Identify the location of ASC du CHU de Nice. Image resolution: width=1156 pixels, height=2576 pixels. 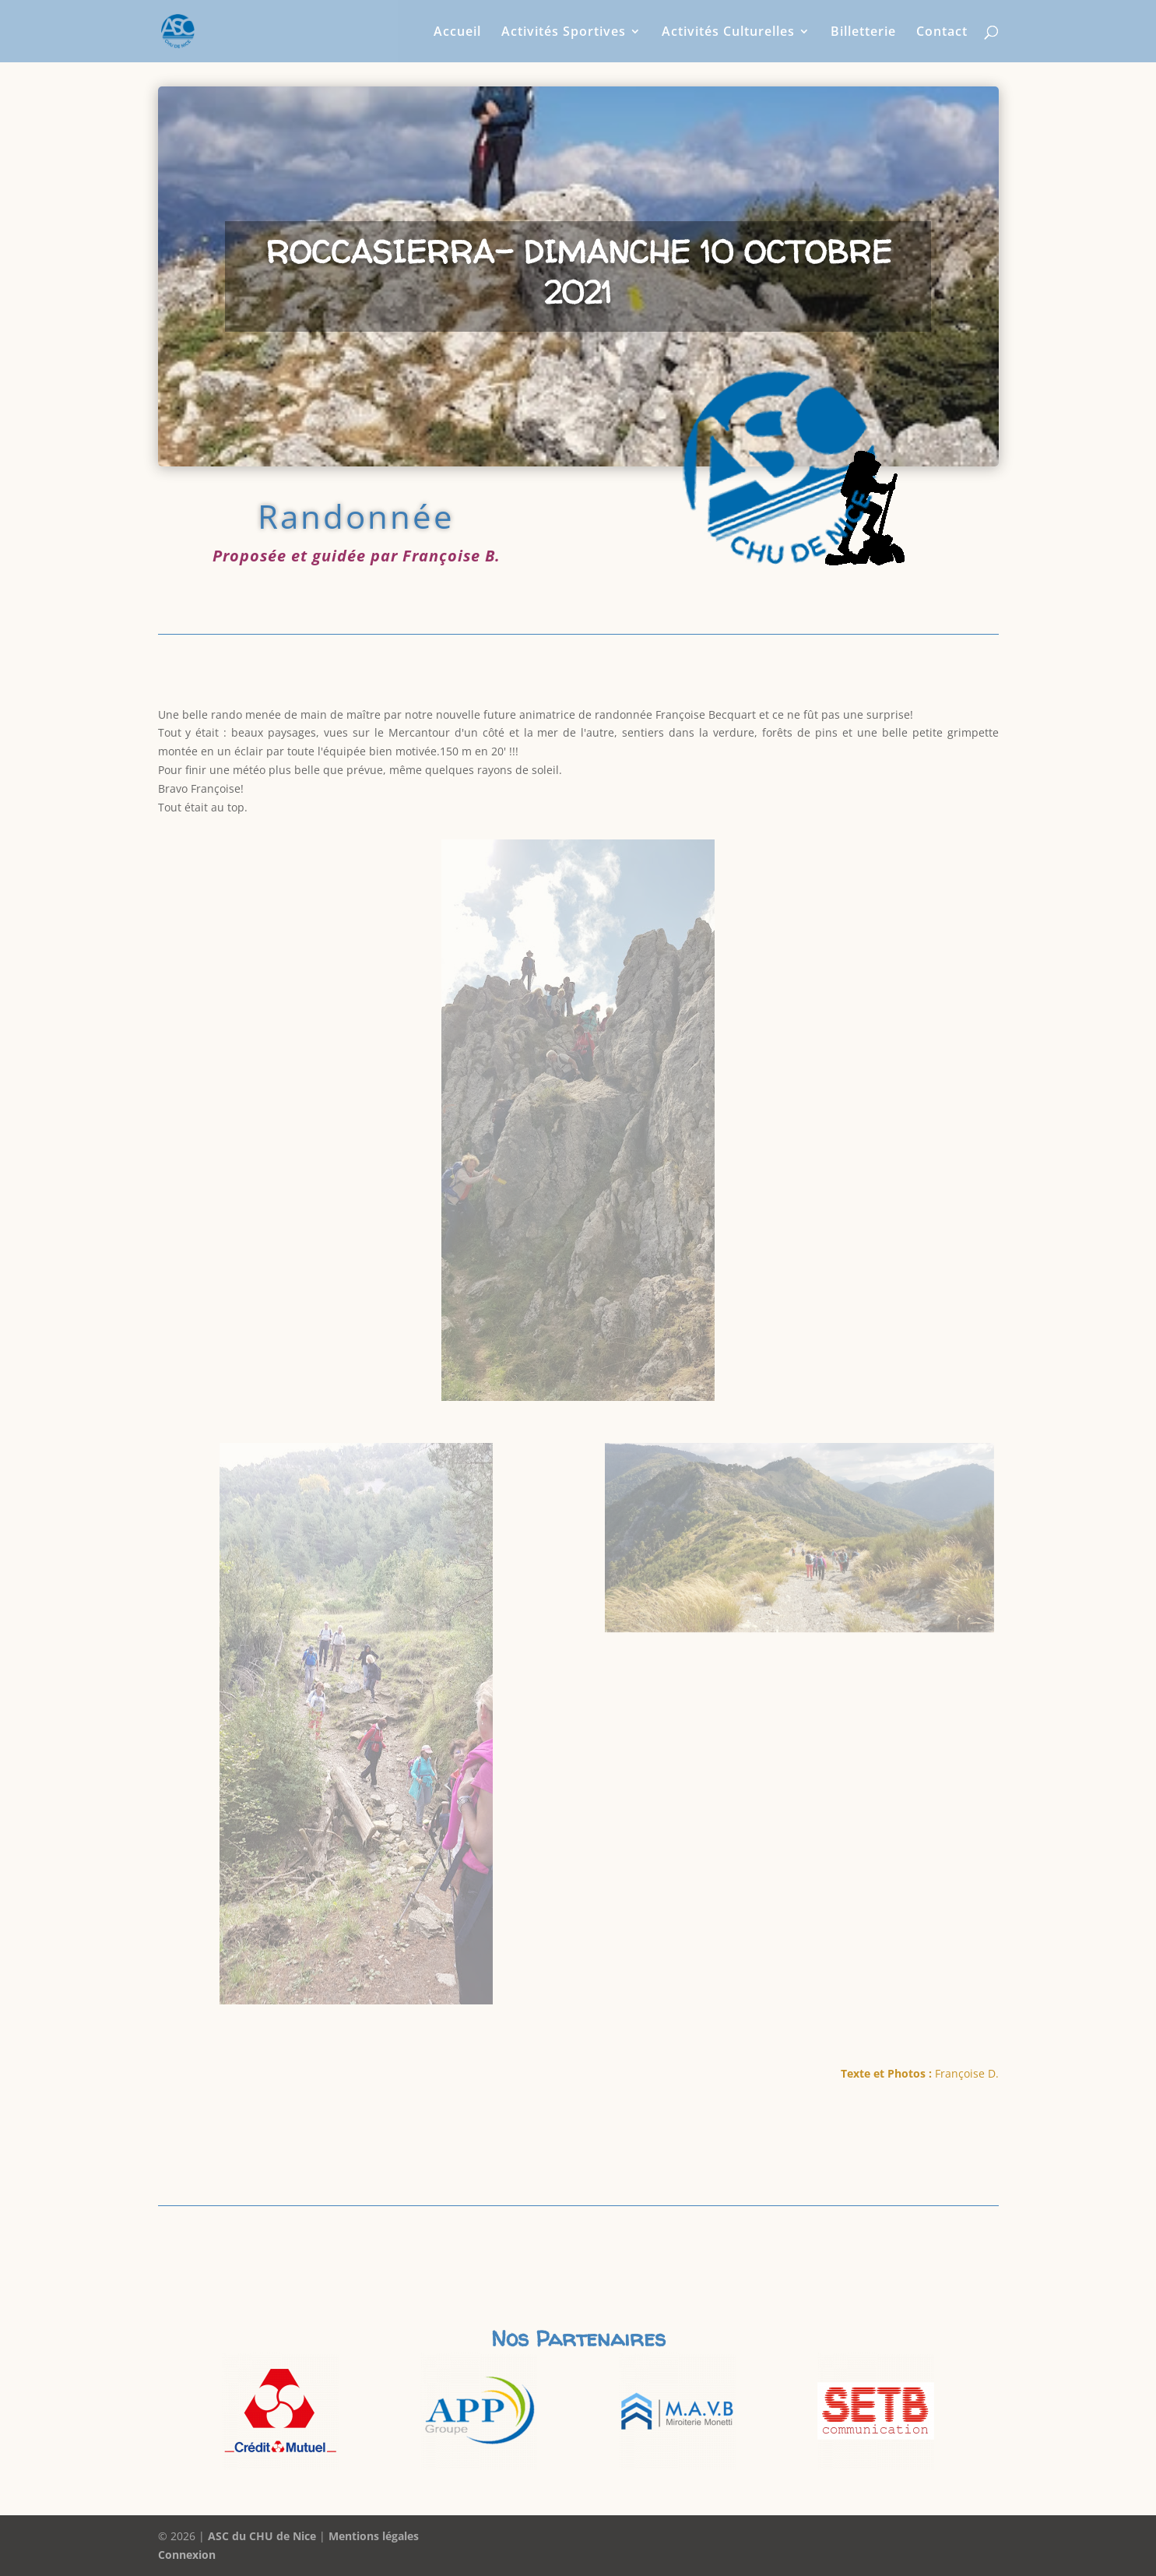
(262, 2535).